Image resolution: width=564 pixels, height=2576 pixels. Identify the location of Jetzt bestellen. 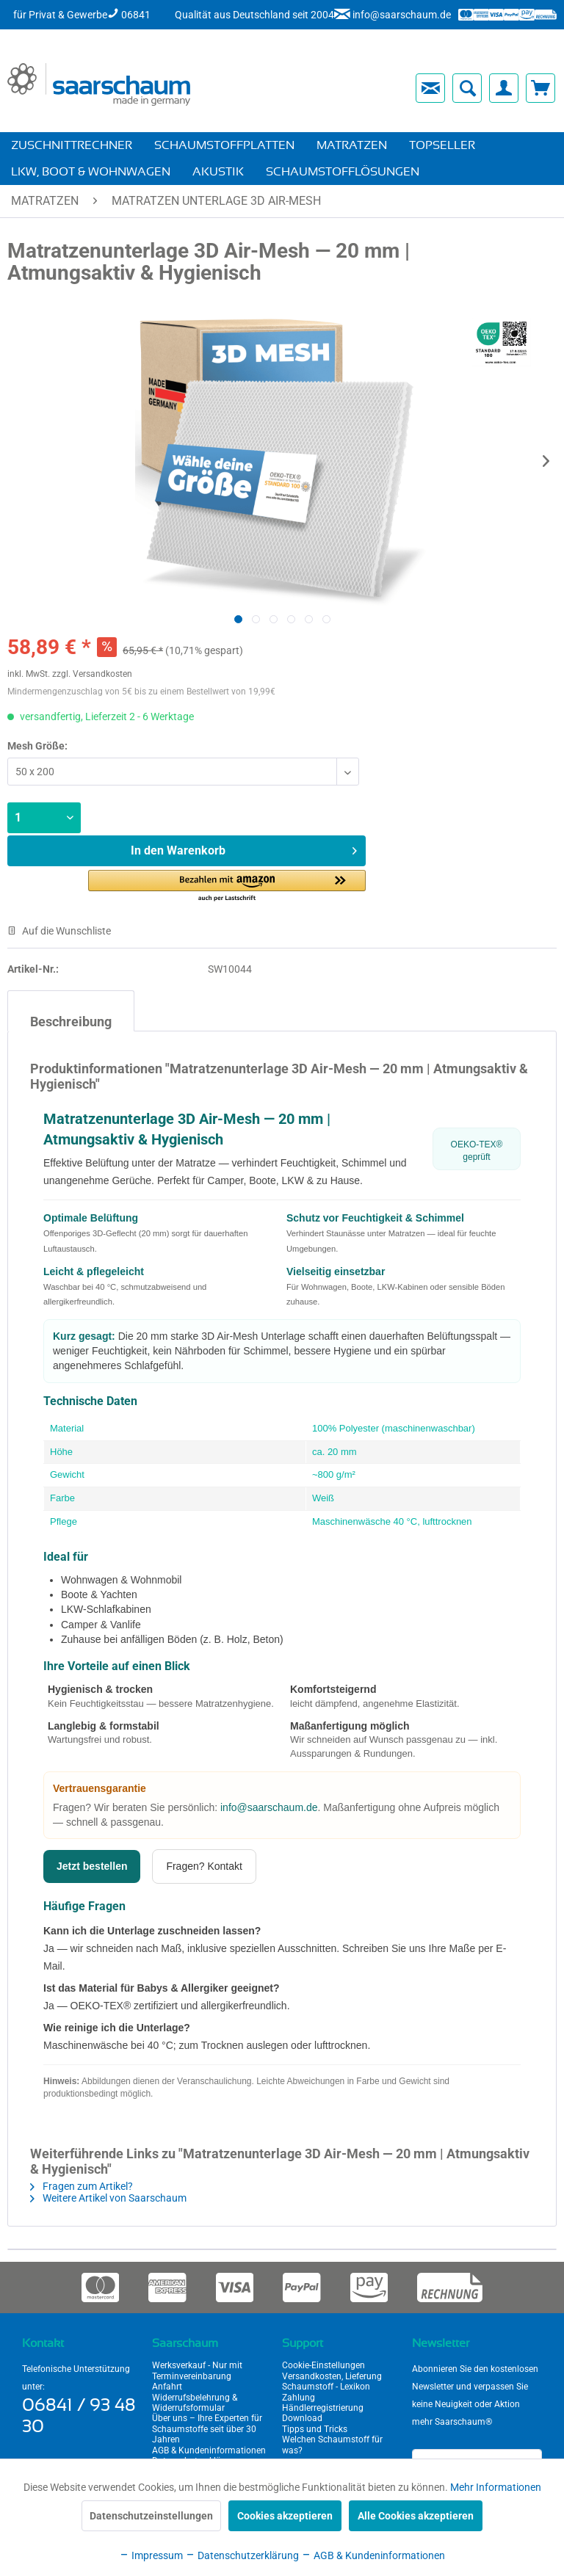
(92, 1866).